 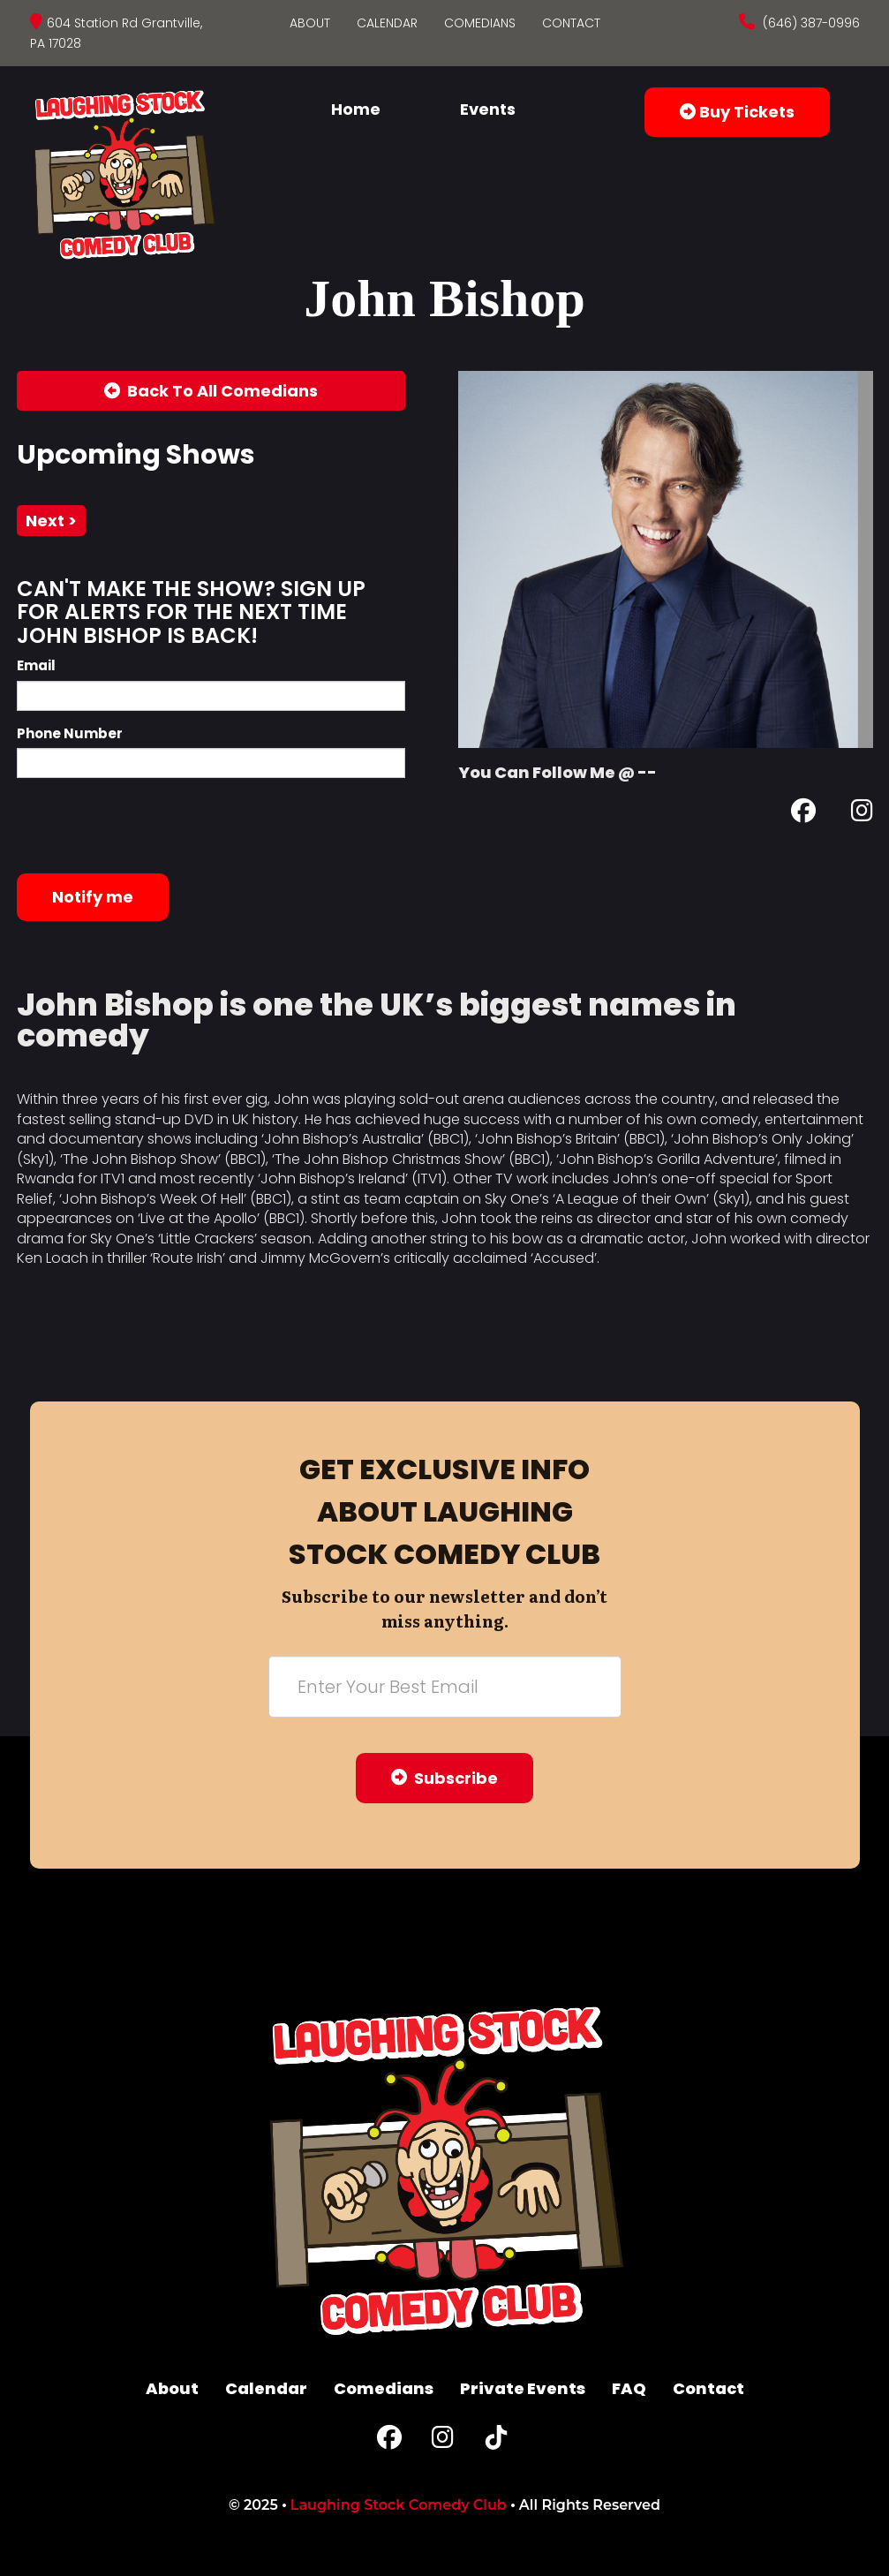 I want to click on [presentation], so click(x=151, y=825).